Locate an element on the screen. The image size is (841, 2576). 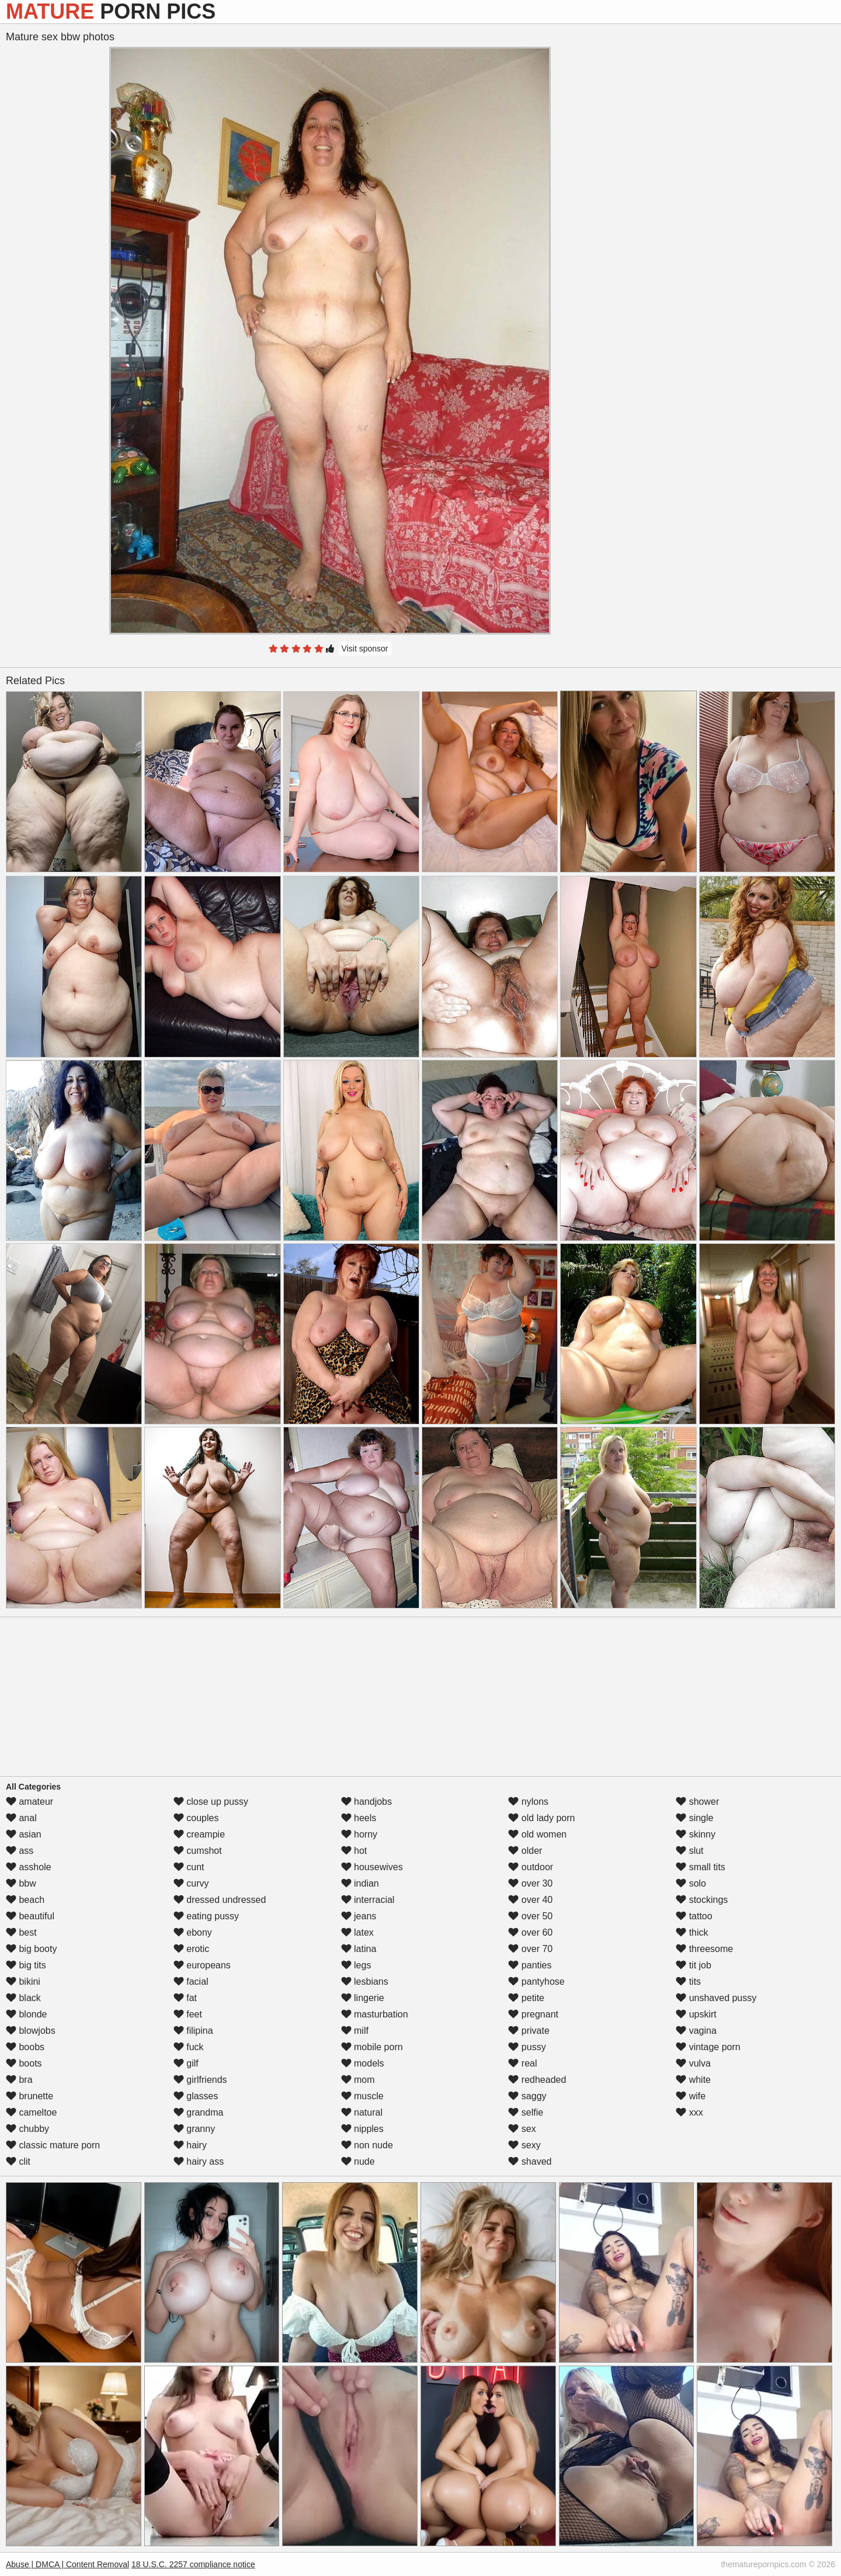
black is located at coordinates (23, 1998).